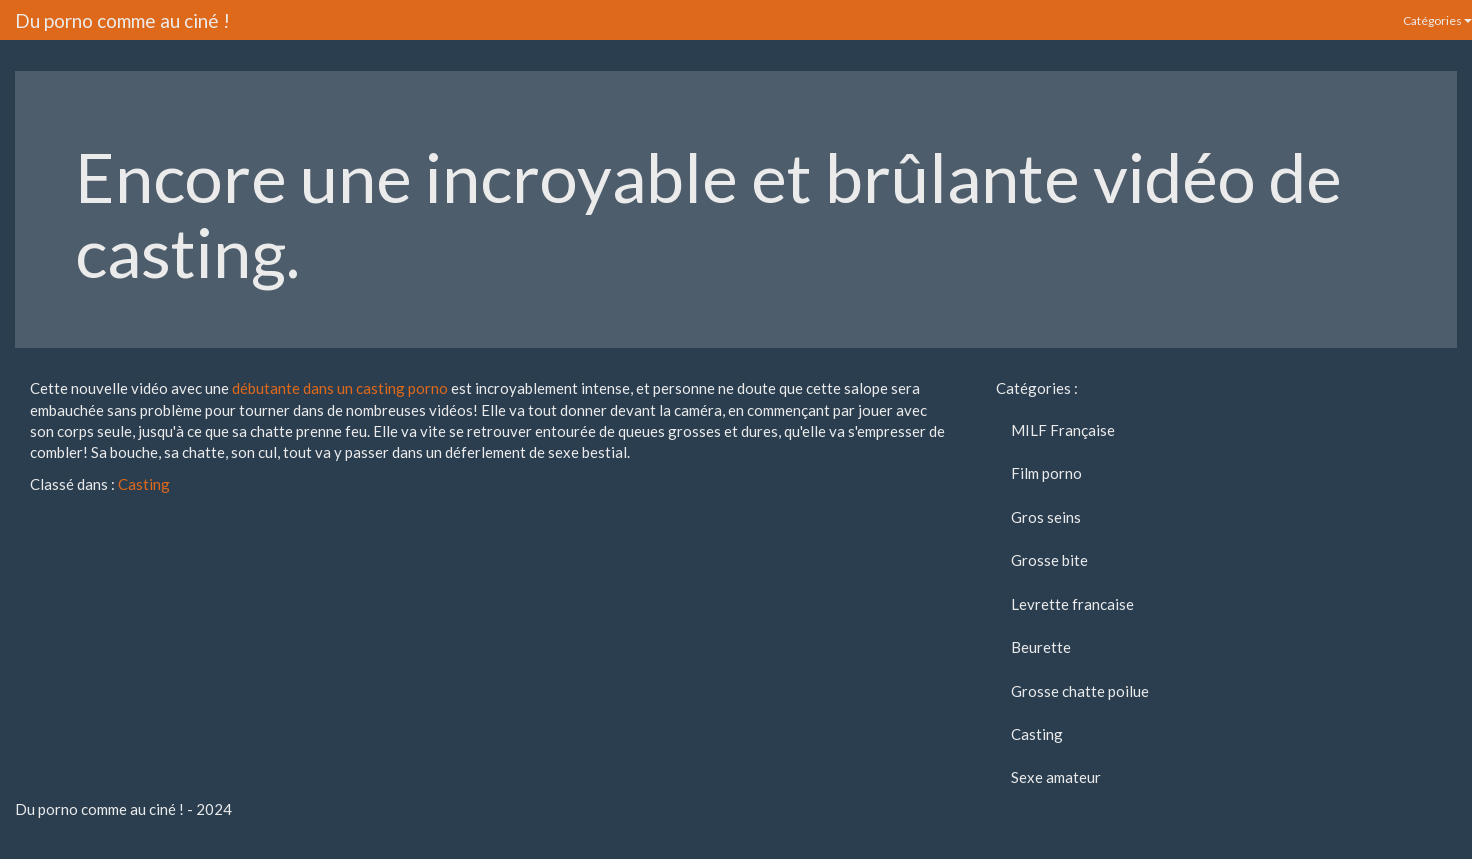 This screenshot has width=1472, height=859. Describe the element at coordinates (1046, 517) in the screenshot. I see `Gros seins` at that location.